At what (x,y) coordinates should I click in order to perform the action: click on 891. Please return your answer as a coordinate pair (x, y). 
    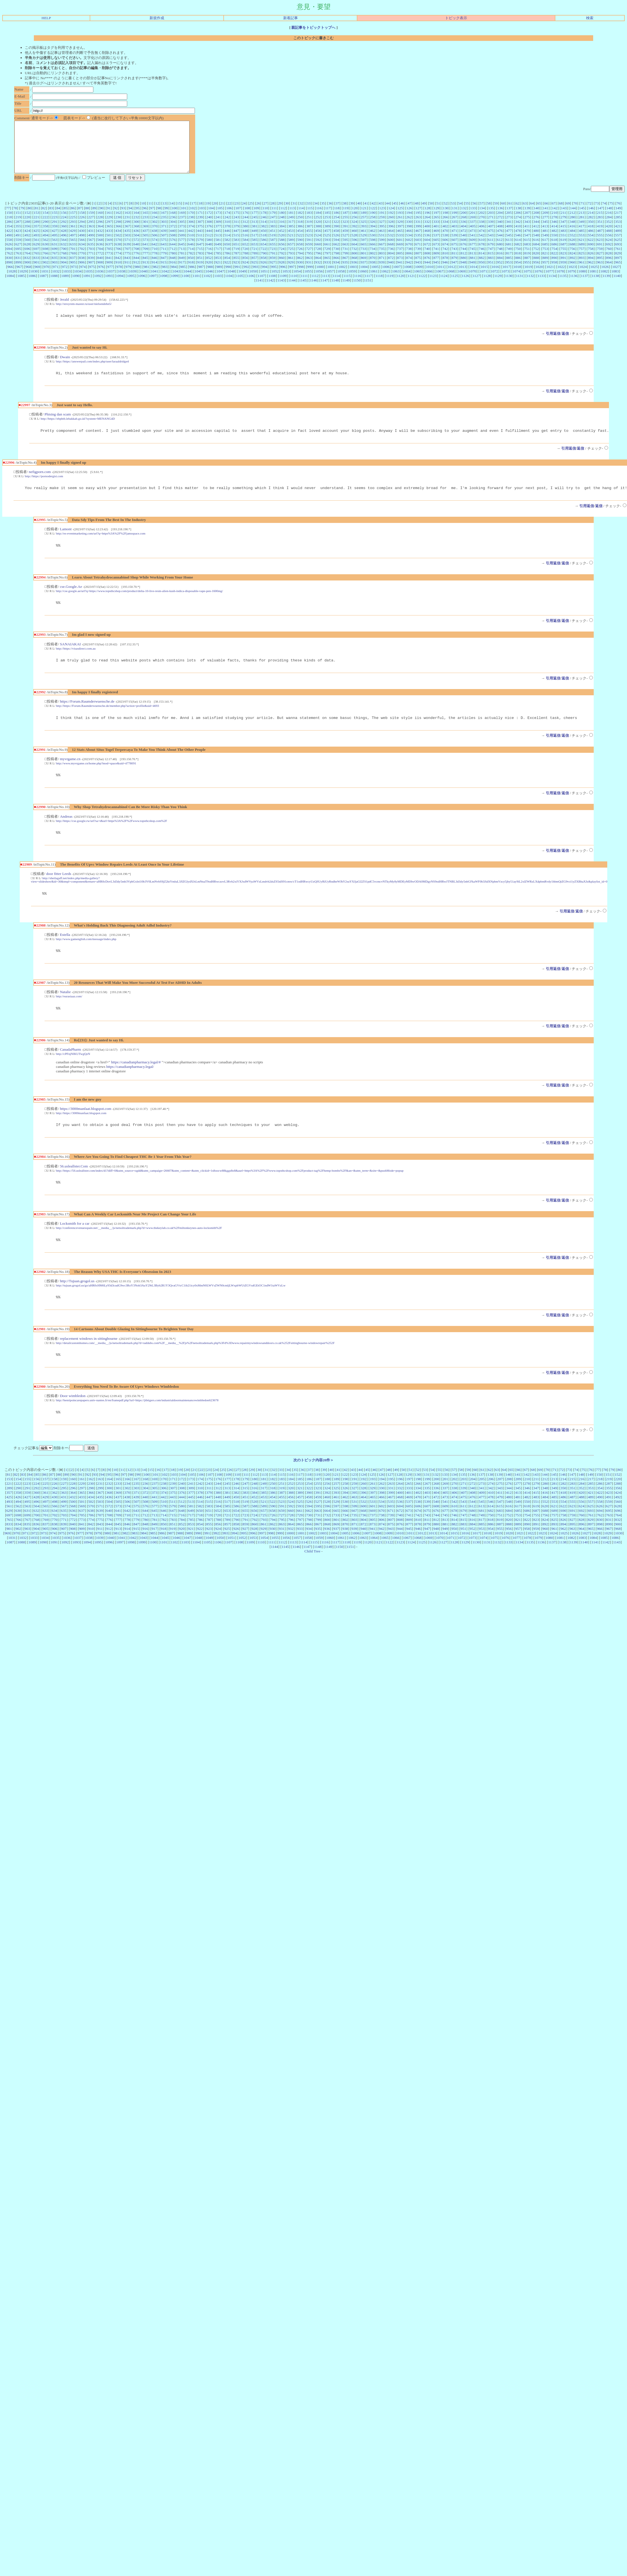
    Looking at the image, I should click on (563, 268).